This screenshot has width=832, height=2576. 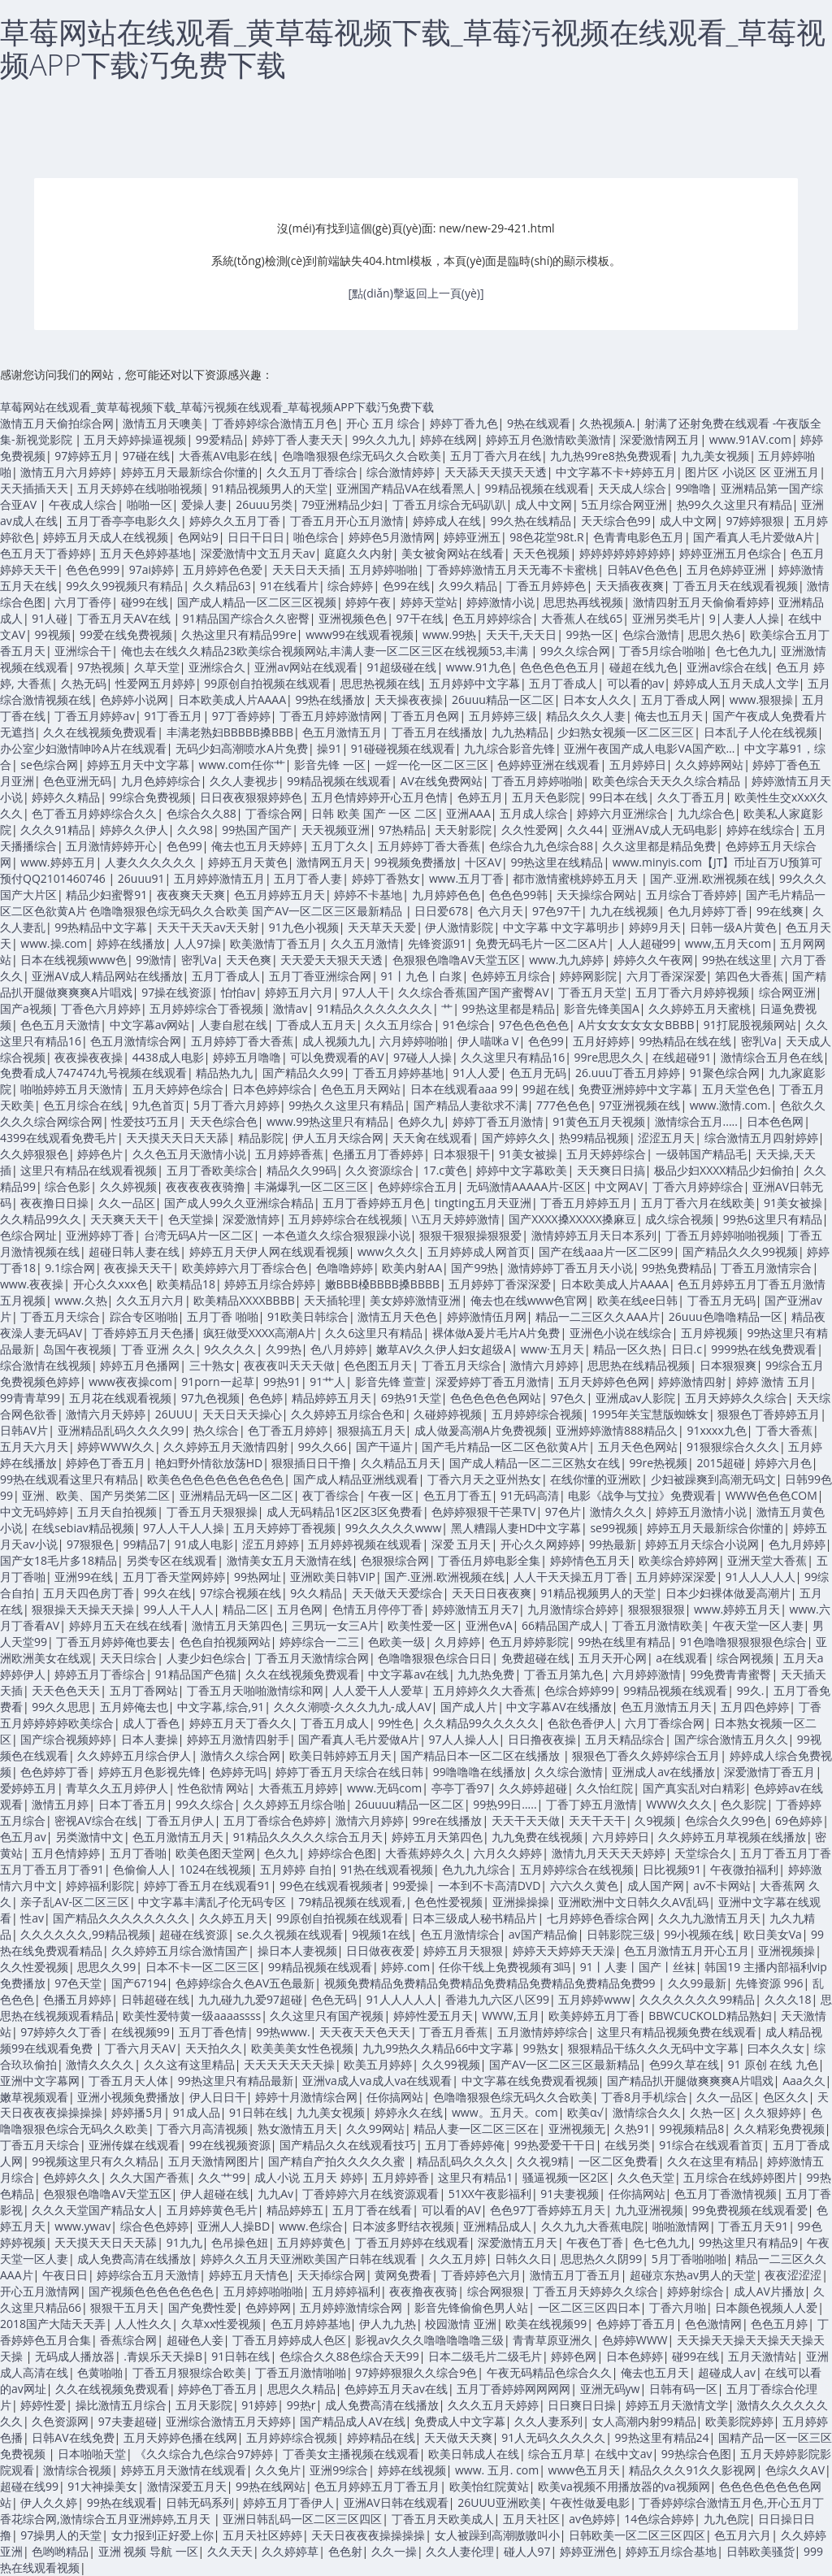 I want to click on 五月婷婷中文字幕, so click(x=474, y=683).